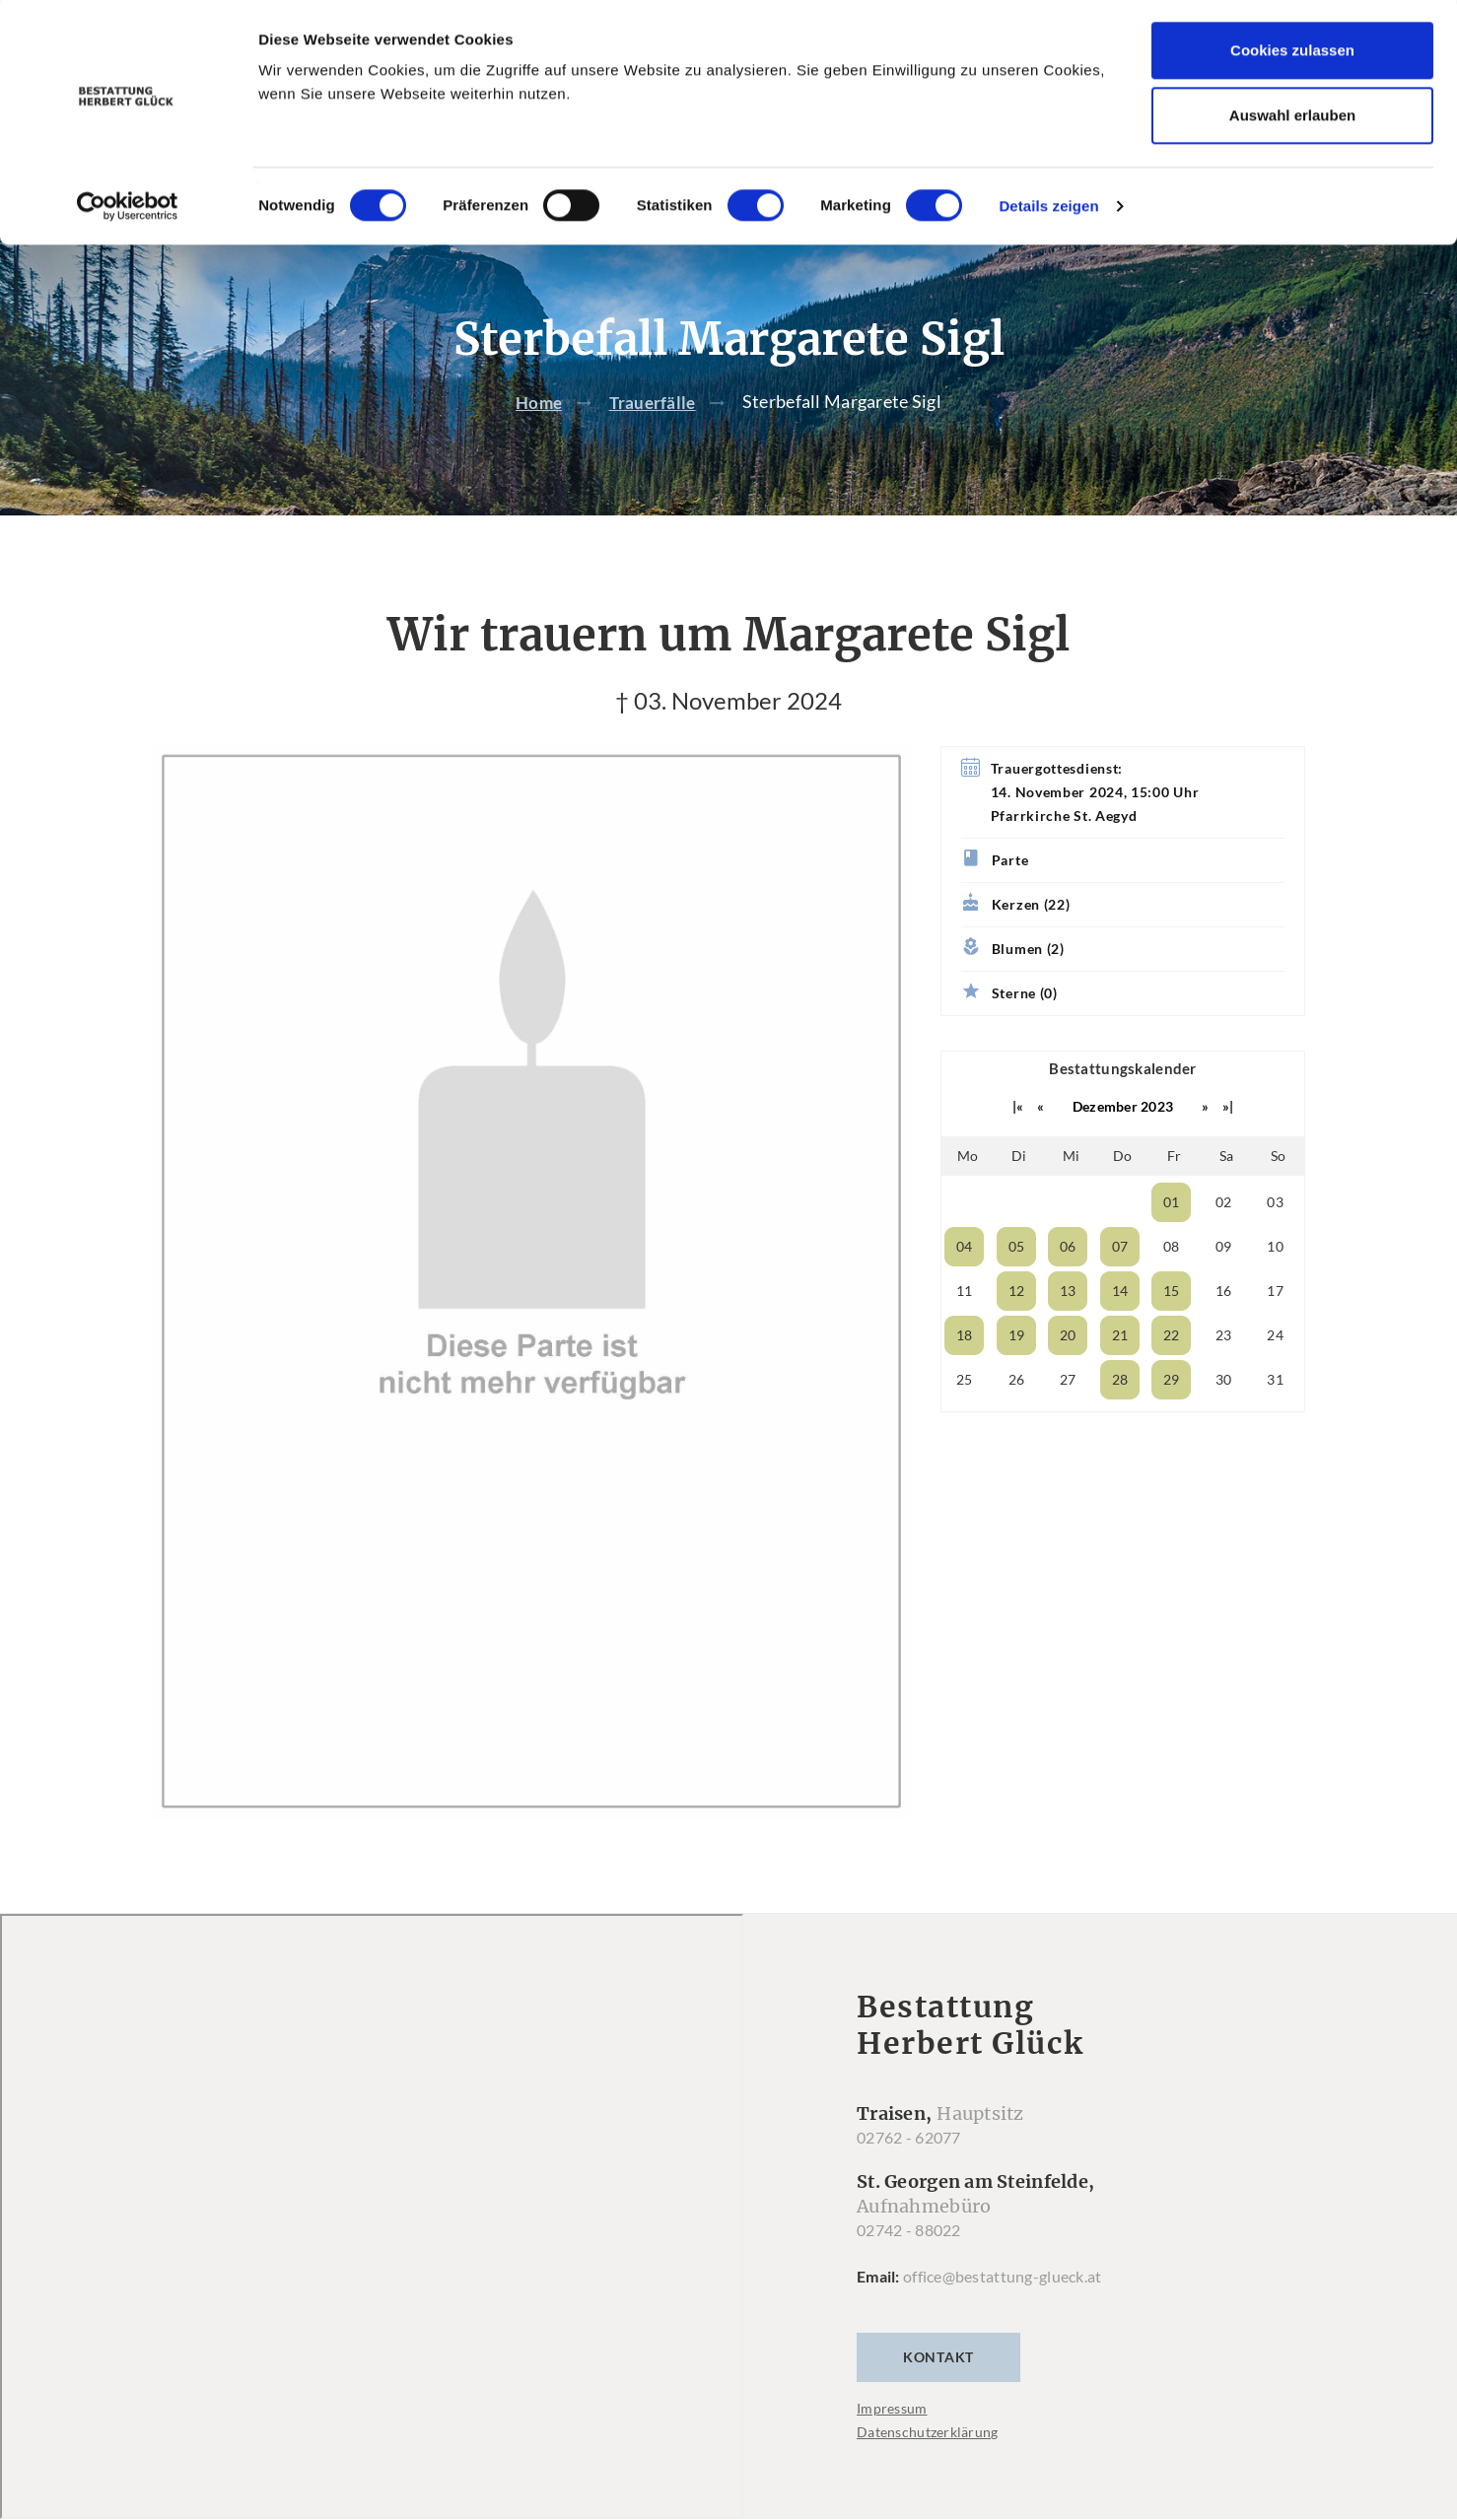 The width and height of the screenshot is (1457, 2520). I want to click on Impressum, so click(892, 2448).